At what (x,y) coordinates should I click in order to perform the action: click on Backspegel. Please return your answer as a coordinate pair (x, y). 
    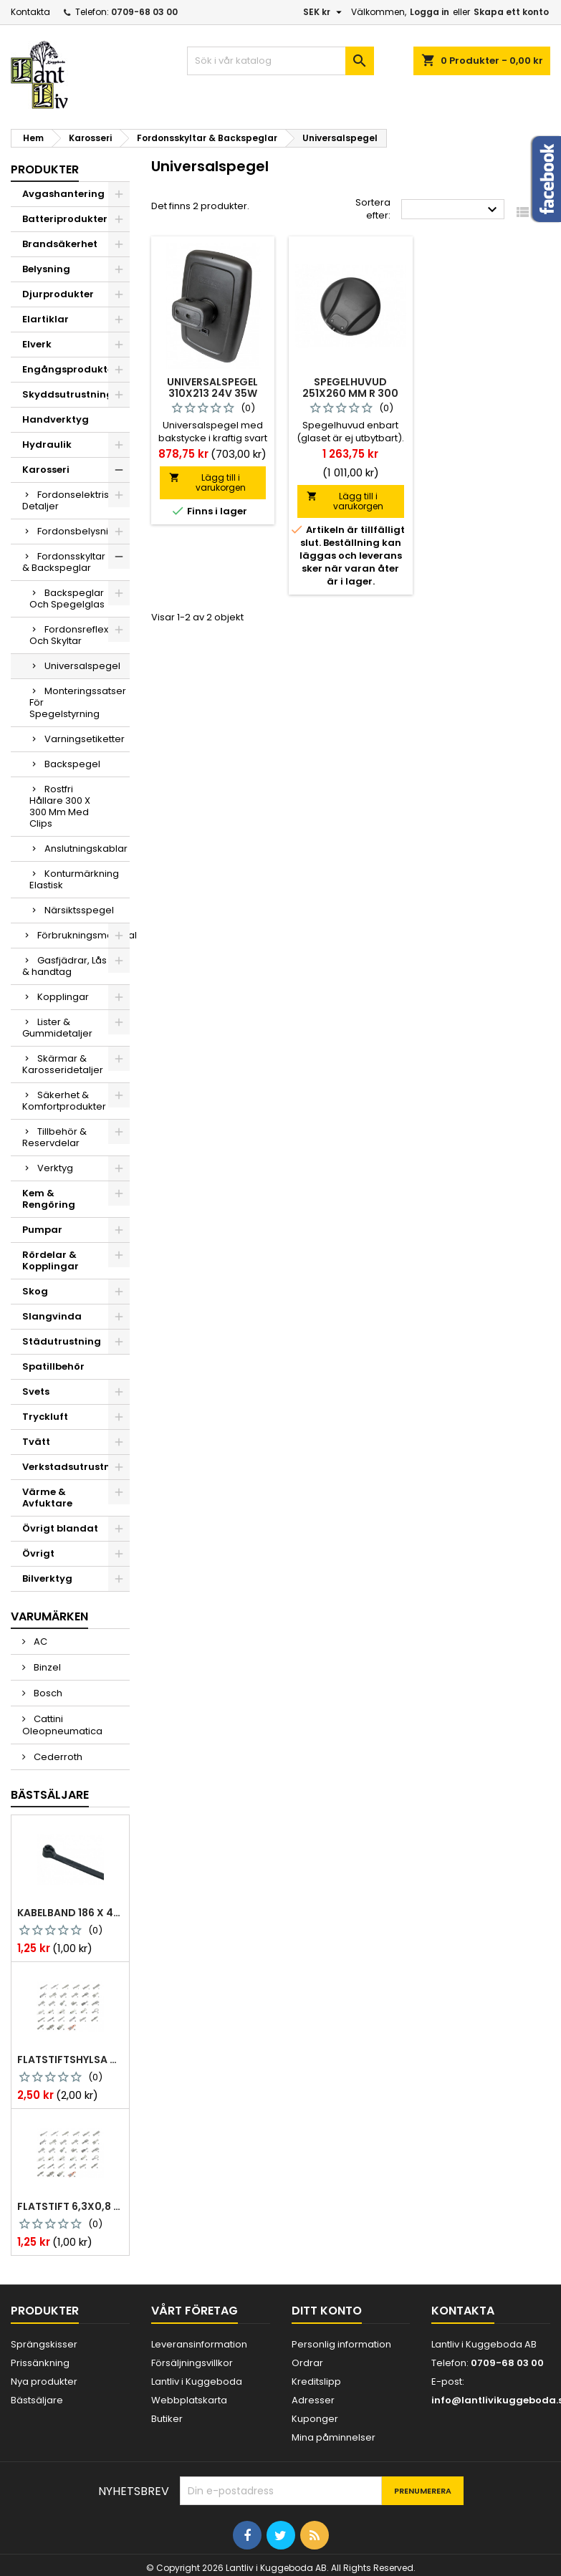
    Looking at the image, I should click on (72, 764).